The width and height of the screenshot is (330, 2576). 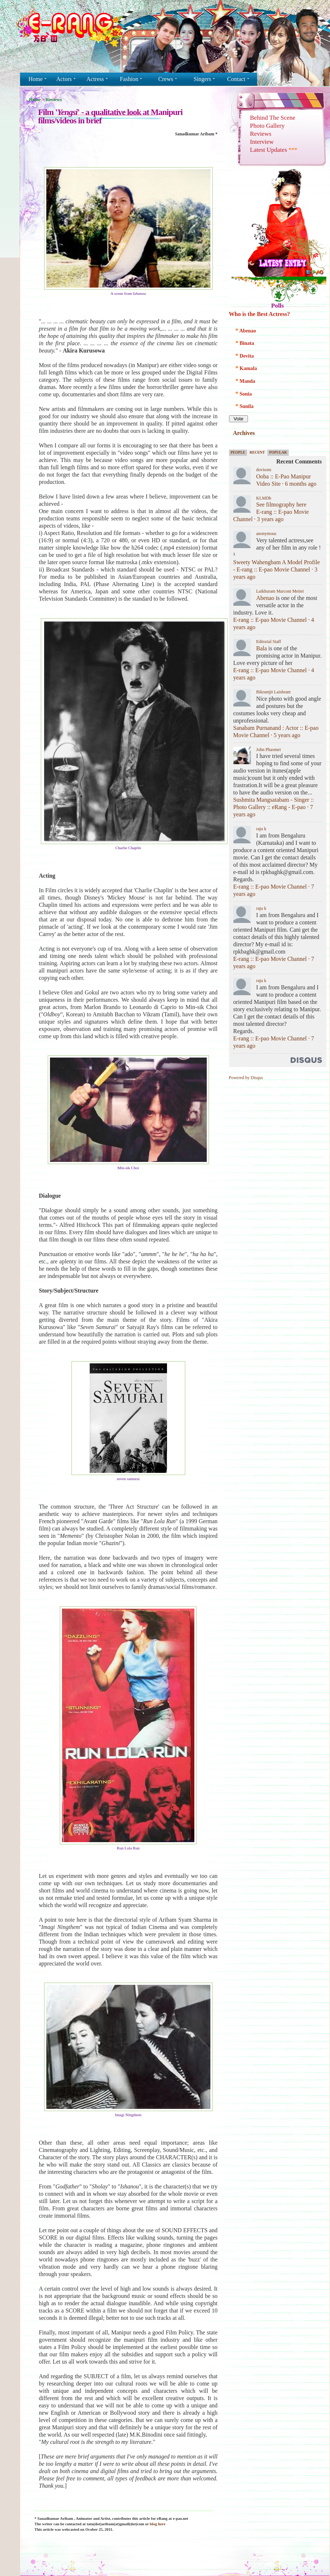 What do you see at coordinates (267, 125) in the screenshot?
I see `Photo Gallery` at bounding box center [267, 125].